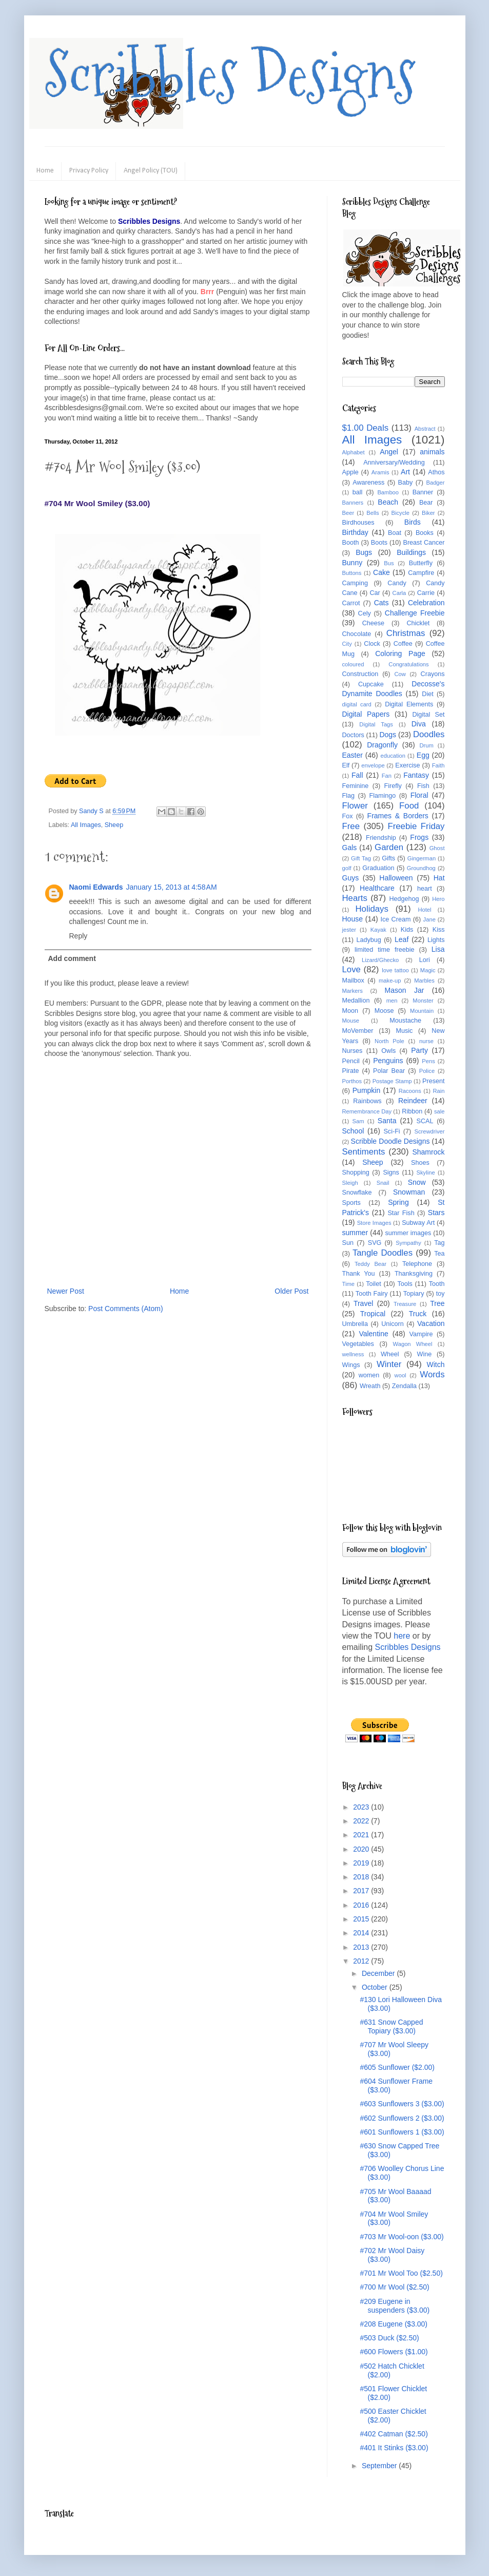 This screenshot has width=489, height=2576. I want to click on heart, so click(424, 888).